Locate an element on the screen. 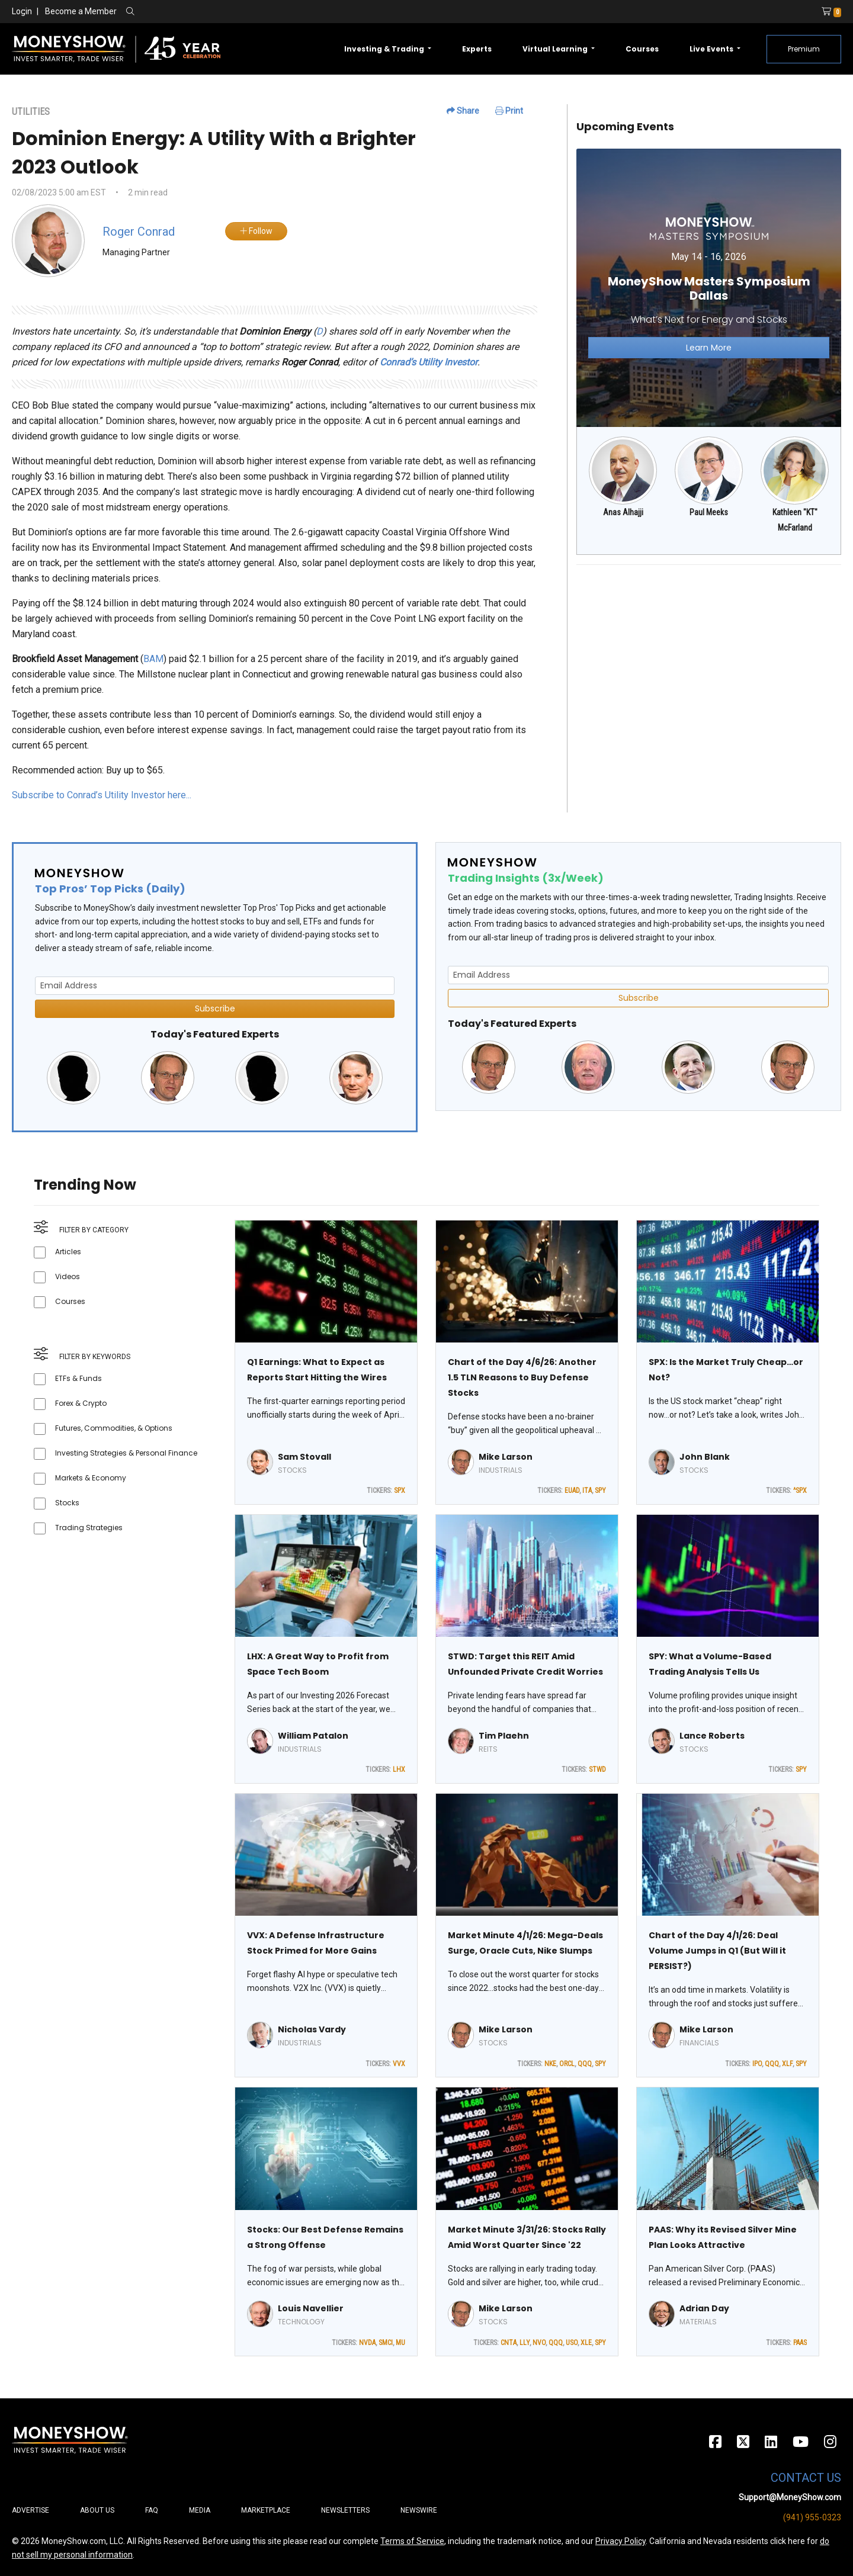  Premium is located at coordinates (804, 49).